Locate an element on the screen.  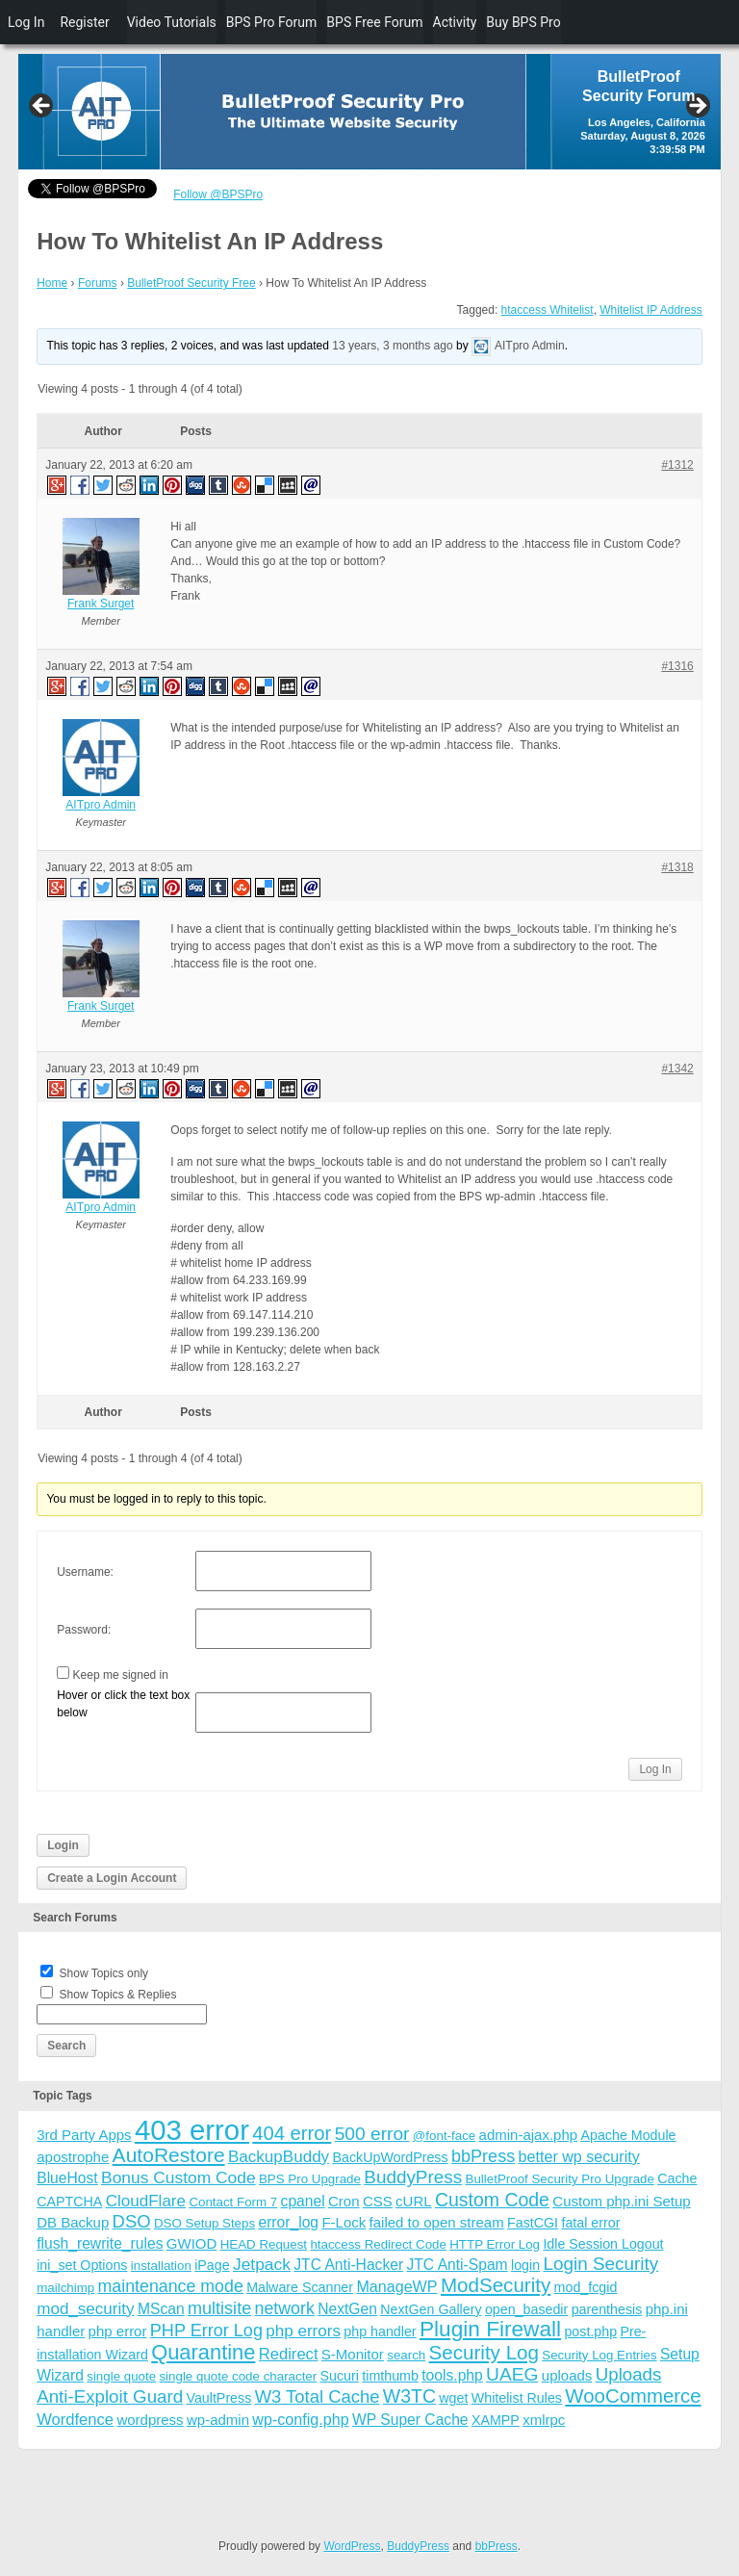
#1312 is located at coordinates (677, 465).